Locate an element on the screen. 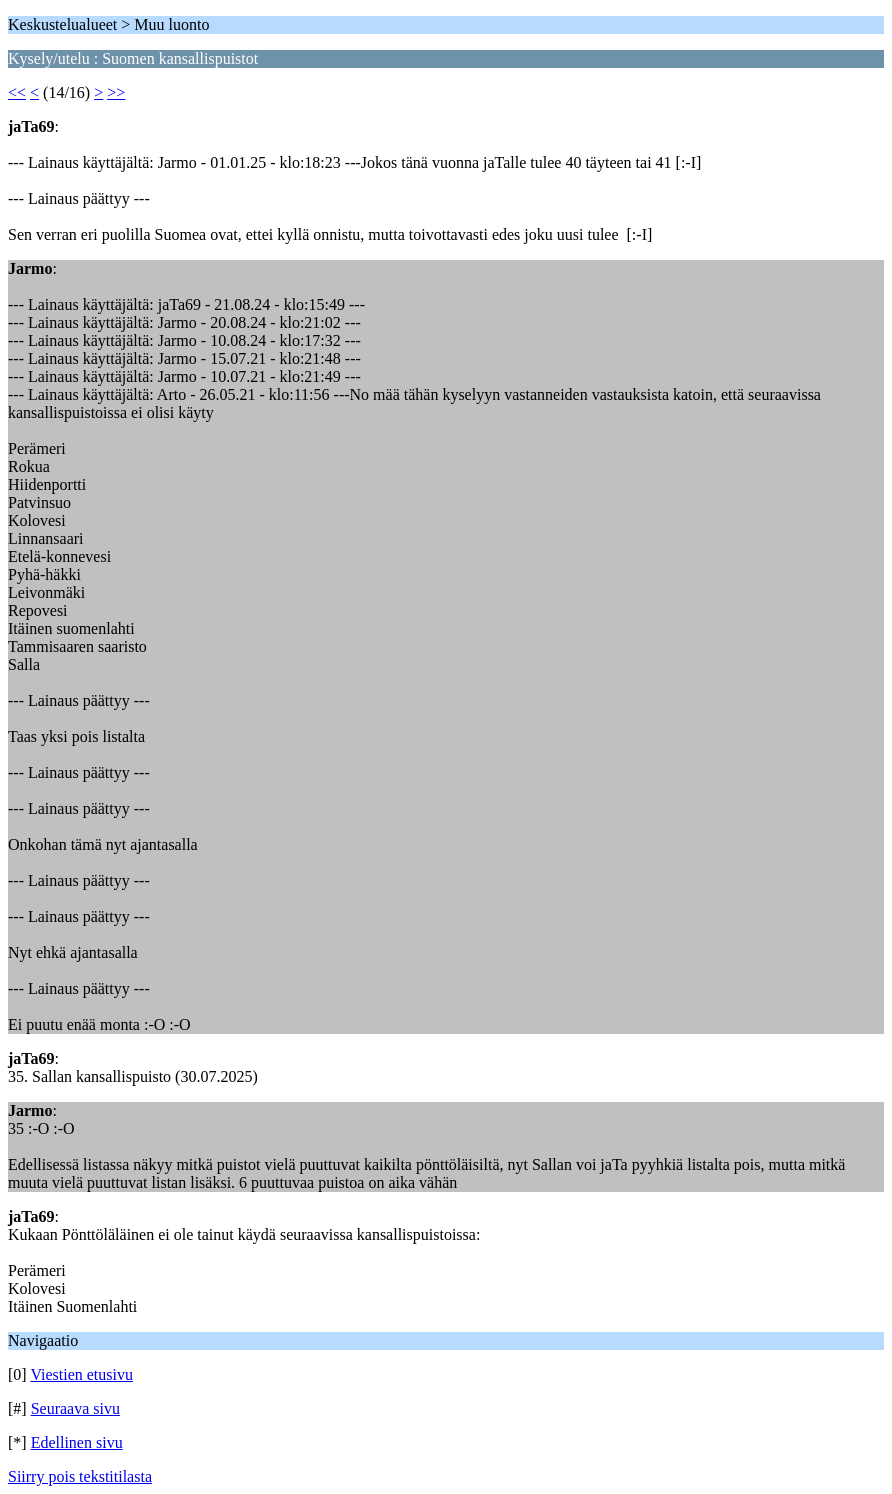 Image resolution: width=892 pixels, height=1494 pixels. Viestien etusivu is located at coordinates (81, 1374).